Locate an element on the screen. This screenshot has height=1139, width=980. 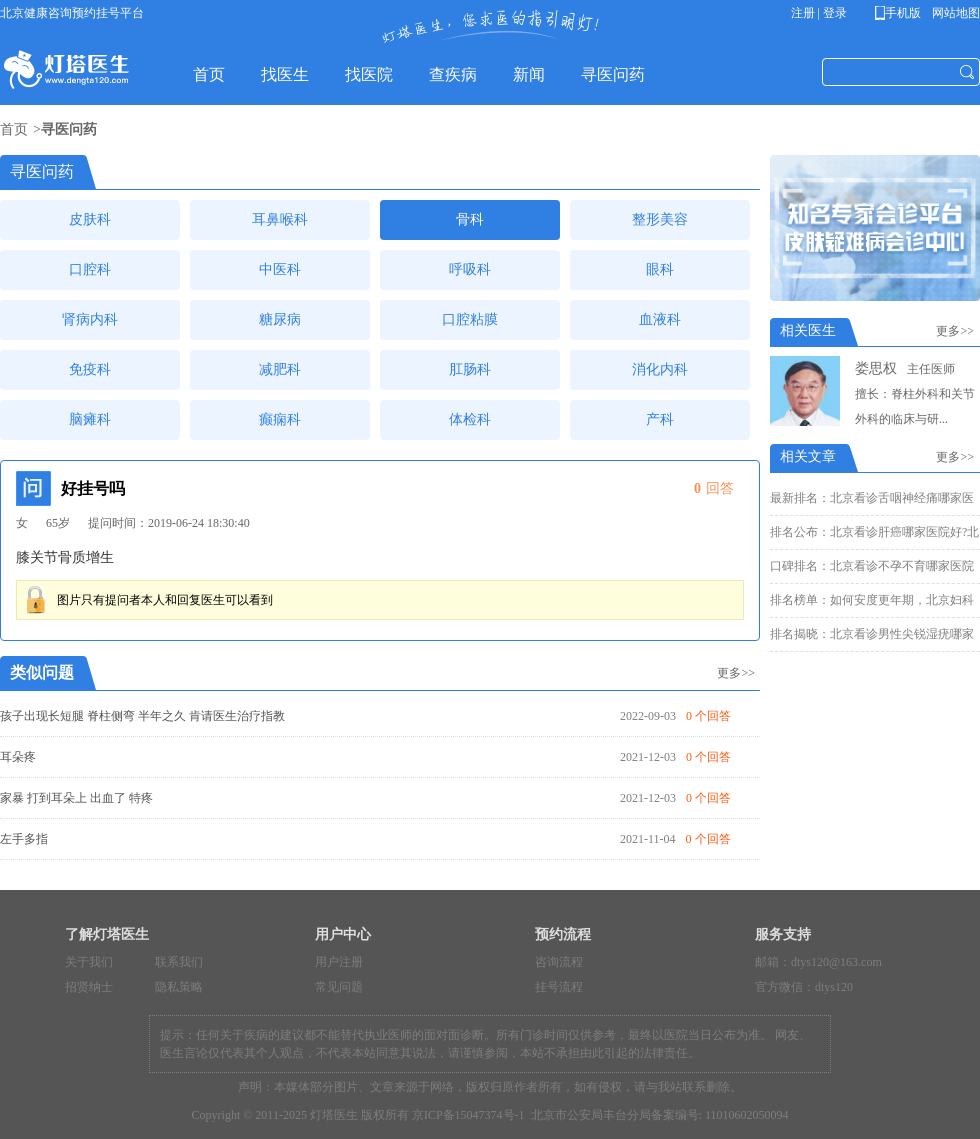
骨科 is located at coordinates (470, 219).